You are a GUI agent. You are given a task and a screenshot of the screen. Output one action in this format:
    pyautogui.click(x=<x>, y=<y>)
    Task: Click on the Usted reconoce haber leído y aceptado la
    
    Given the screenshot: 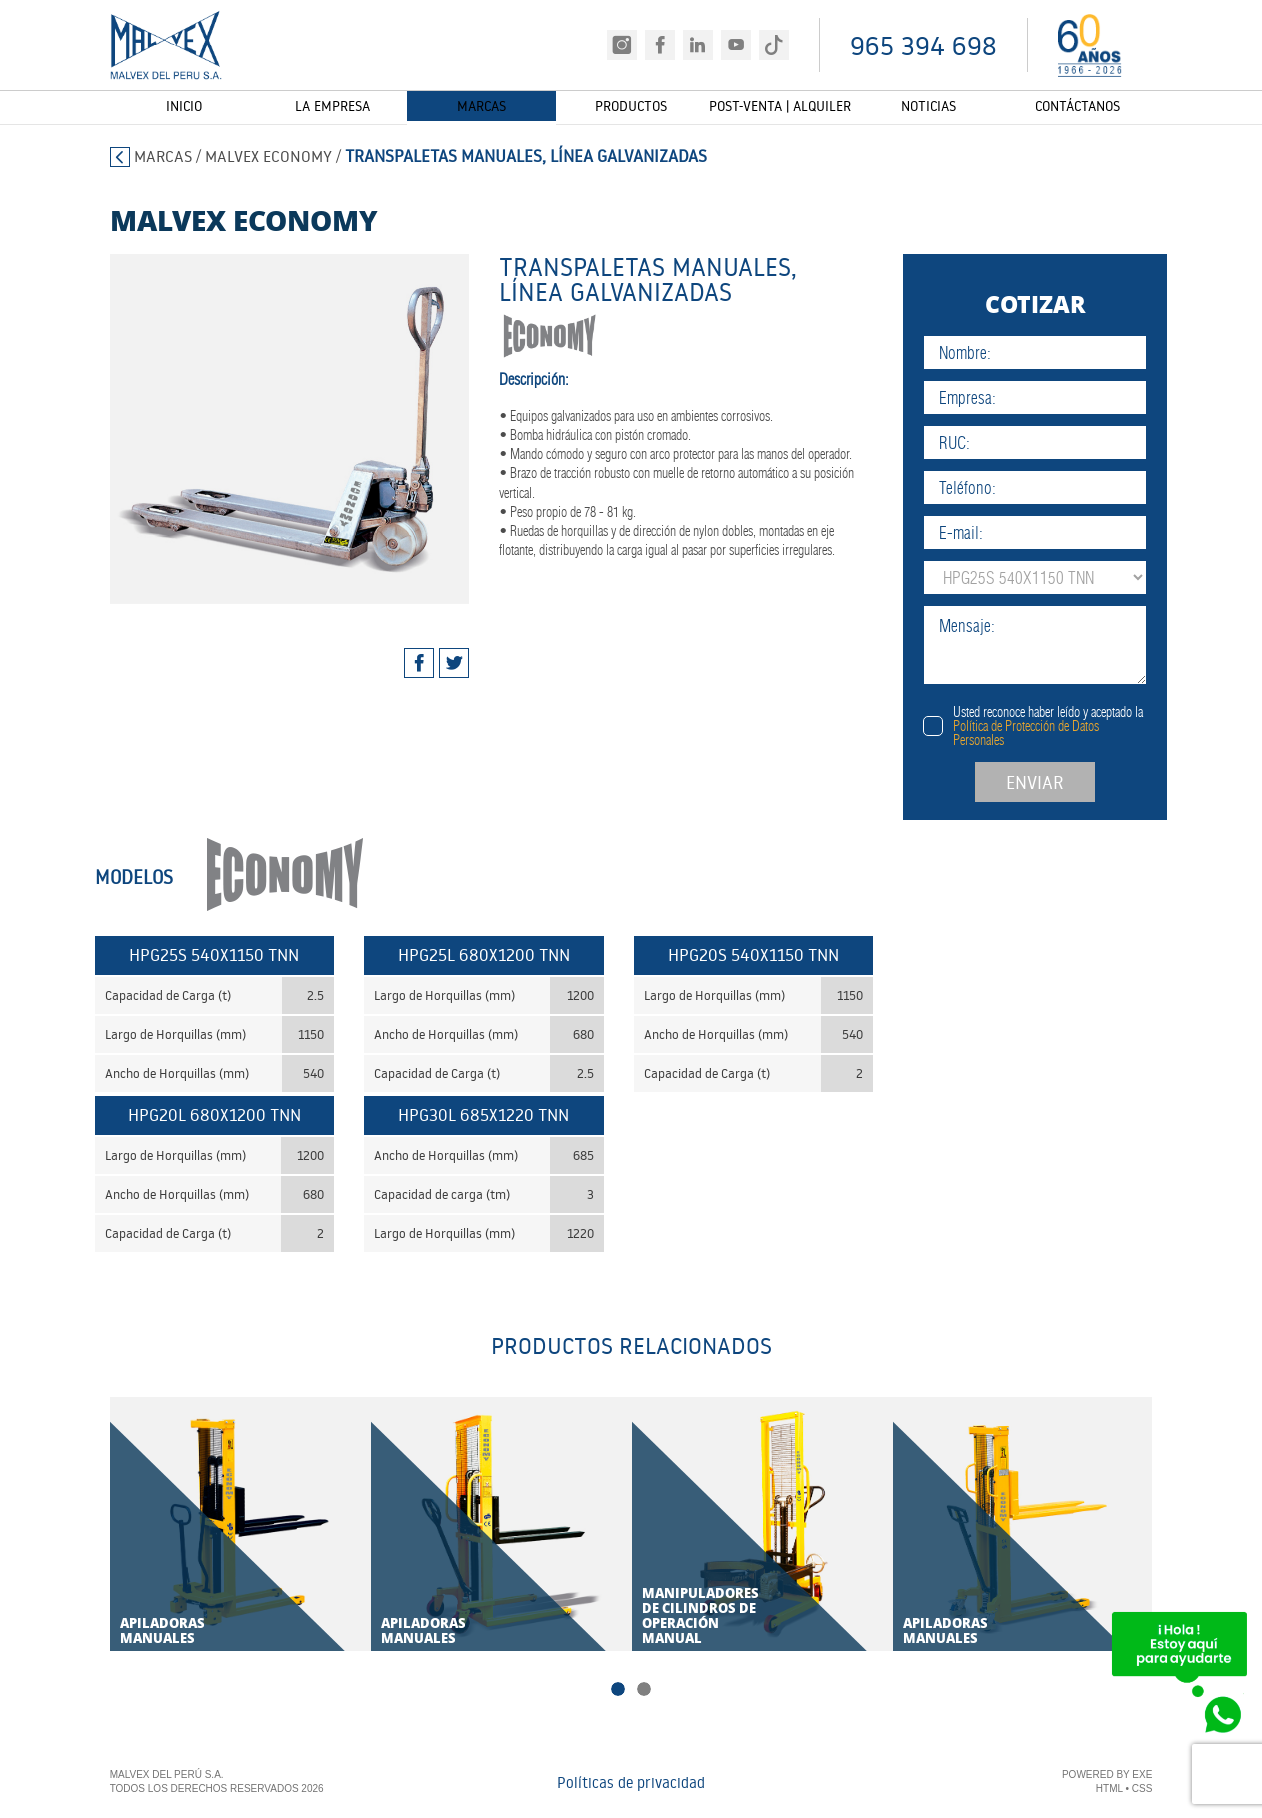 What is the action you would take?
    pyautogui.click(x=1088, y=726)
    